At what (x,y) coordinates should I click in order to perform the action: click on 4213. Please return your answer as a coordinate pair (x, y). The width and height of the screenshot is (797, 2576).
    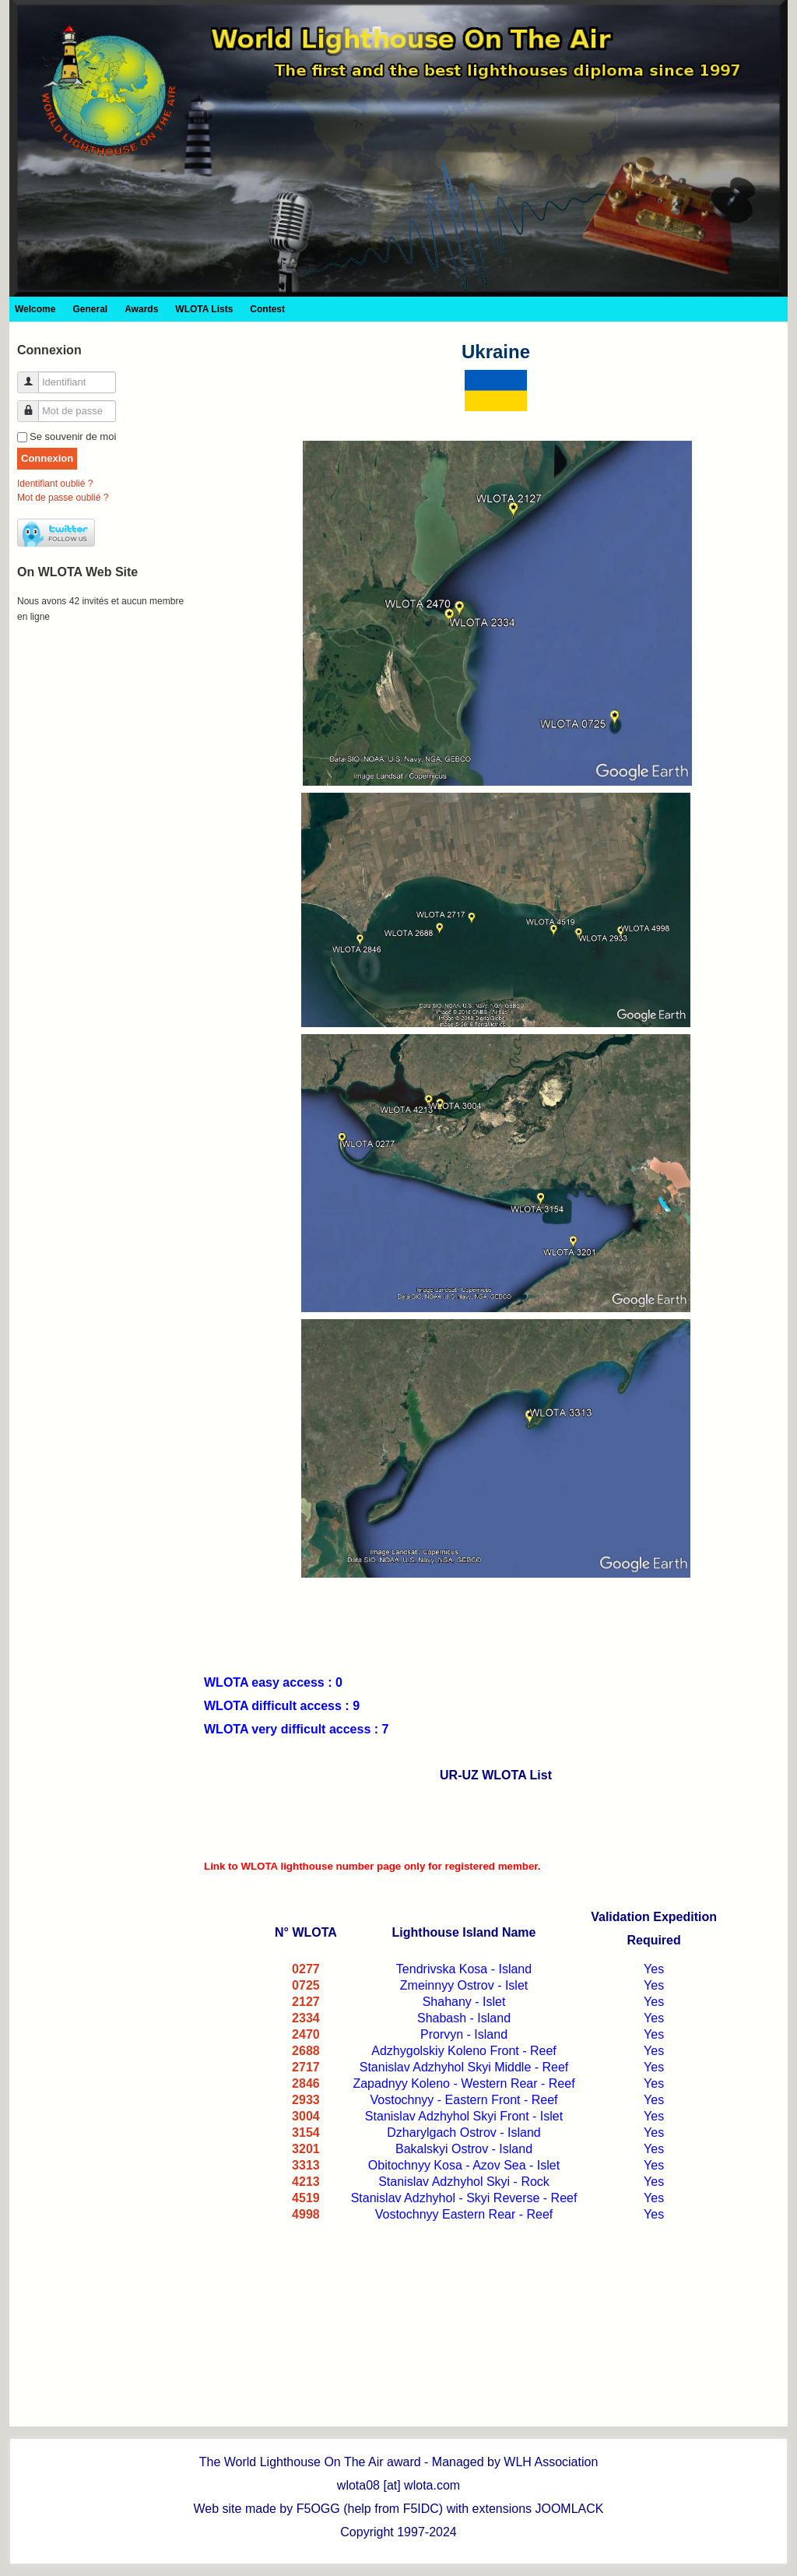
    Looking at the image, I should click on (306, 2181).